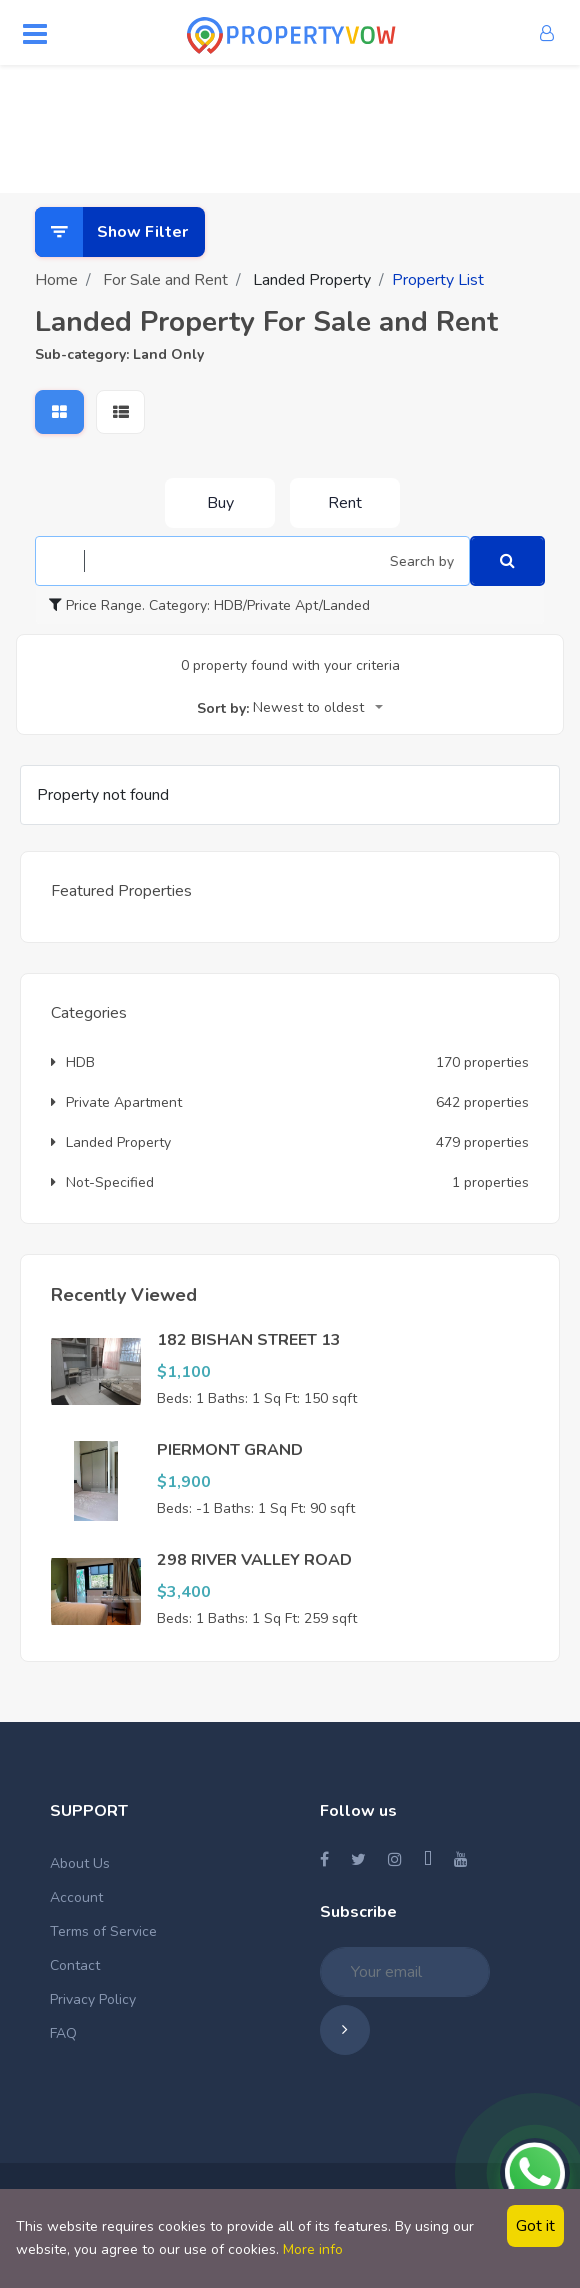 The image size is (580, 2288). What do you see at coordinates (102, 1182) in the screenshot?
I see `Not-Specified` at bounding box center [102, 1182].